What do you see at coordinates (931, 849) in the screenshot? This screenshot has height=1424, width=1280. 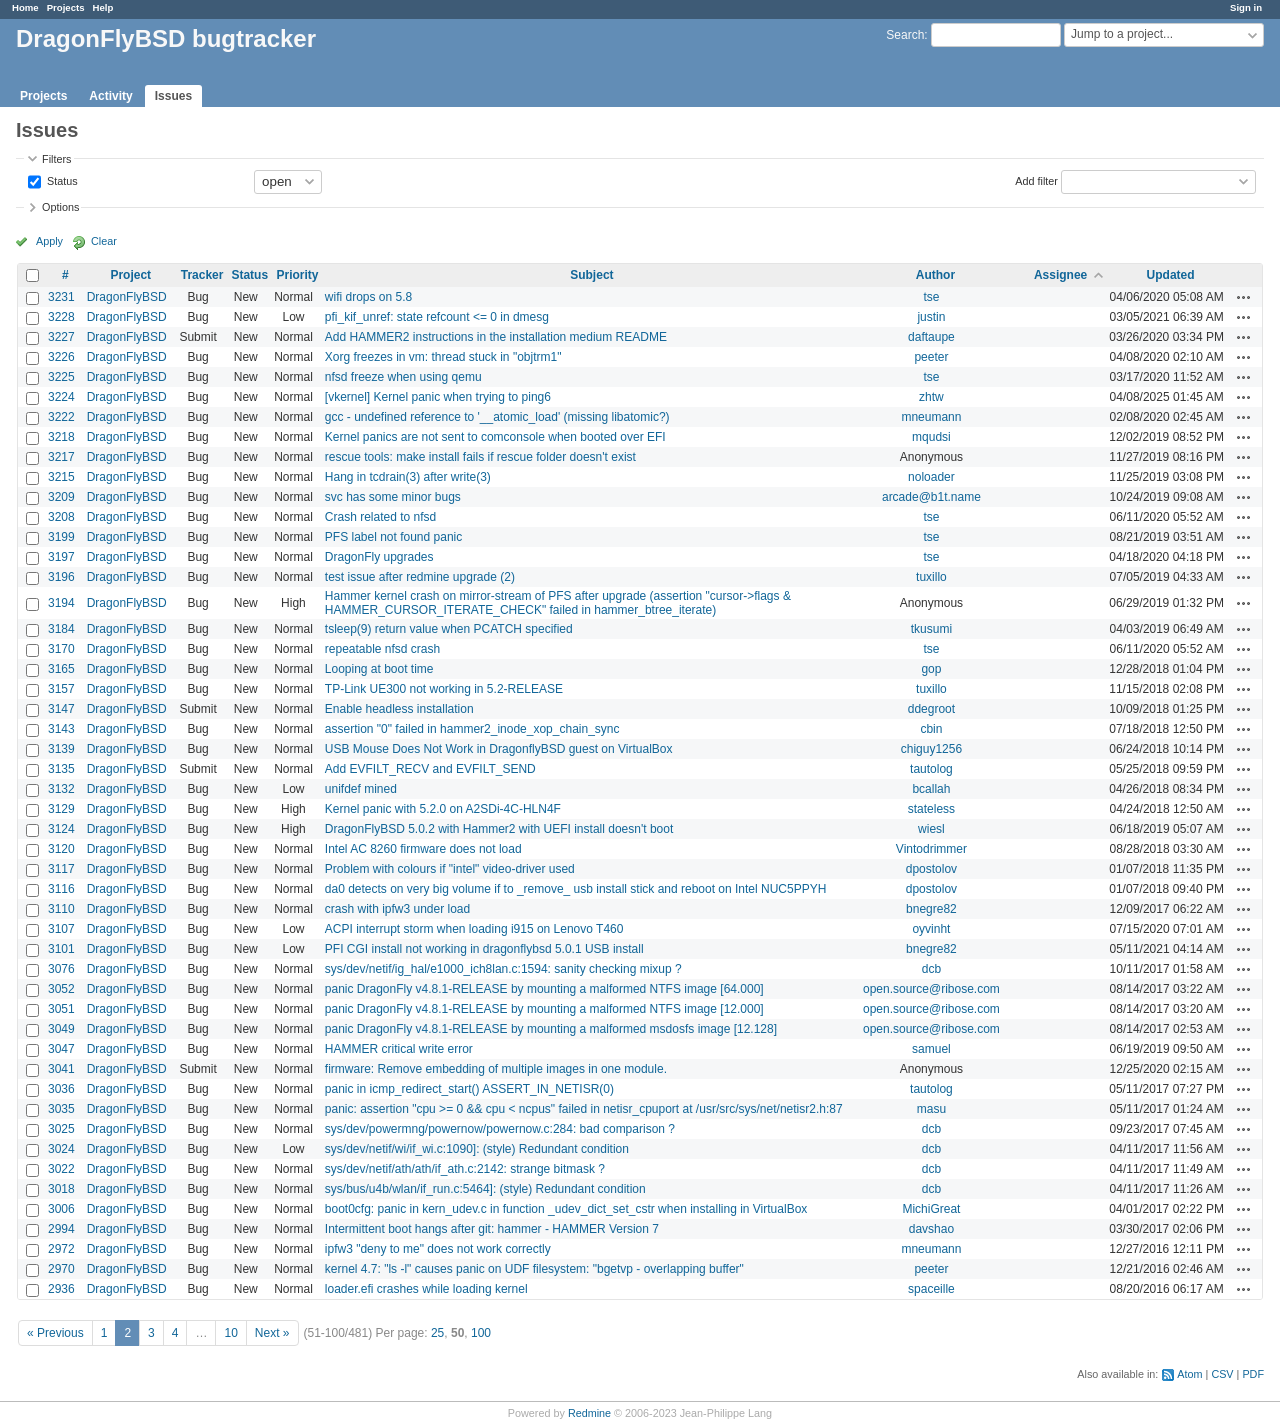 I see `Vintodrimmer` at bounding box center [931, 849].